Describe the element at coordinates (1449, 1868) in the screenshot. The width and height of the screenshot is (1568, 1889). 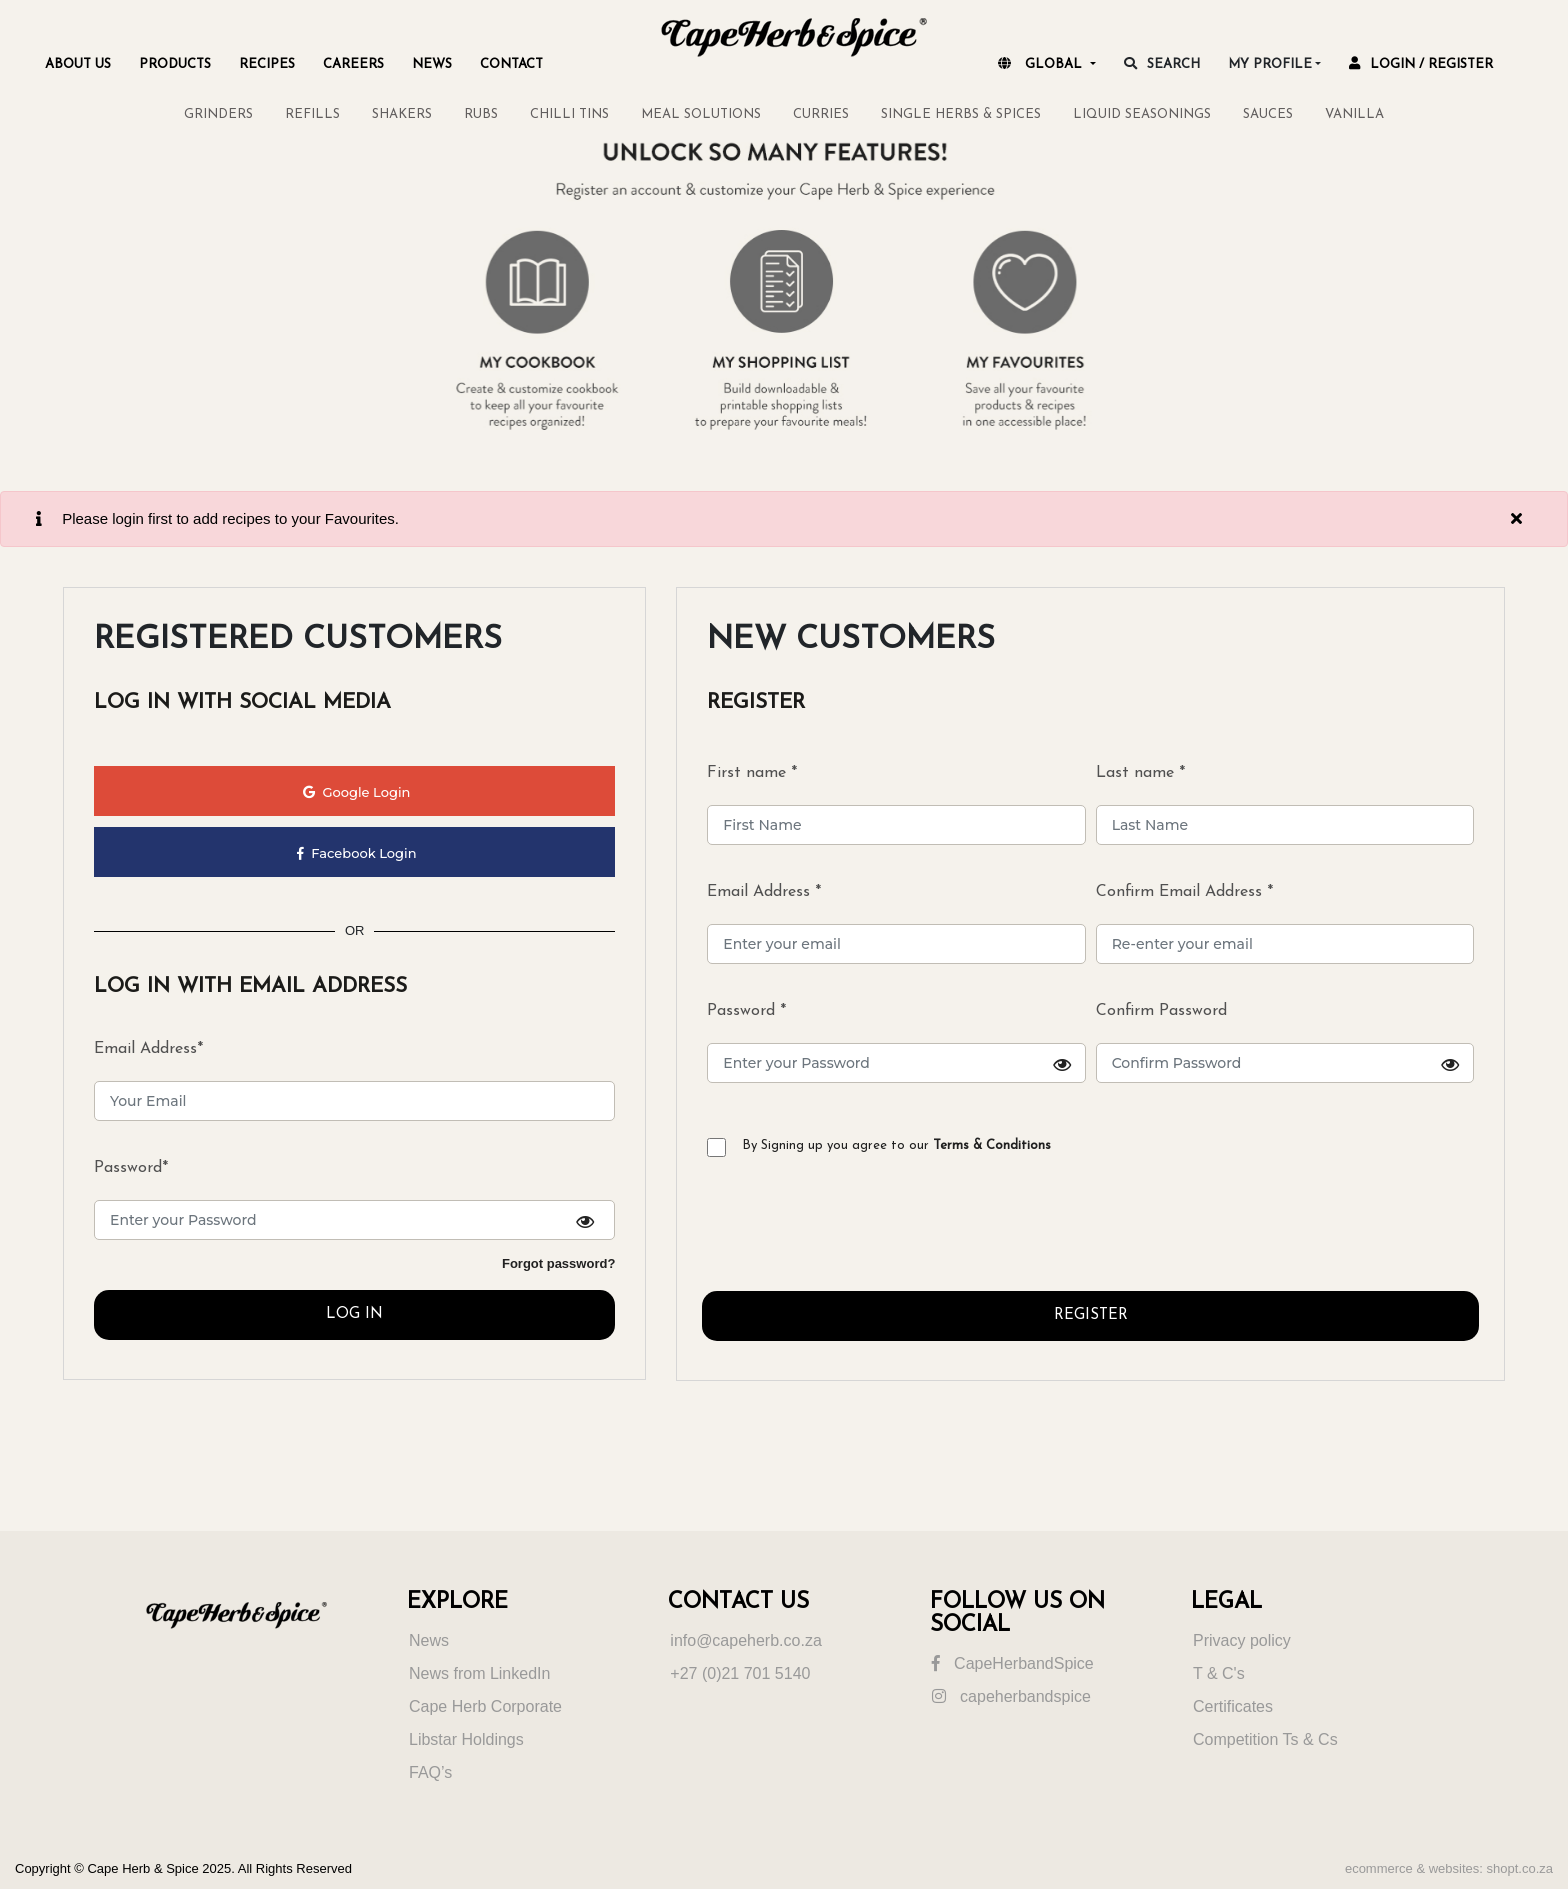
I see `ecommerce & websites: shopt.co.za` at that location.